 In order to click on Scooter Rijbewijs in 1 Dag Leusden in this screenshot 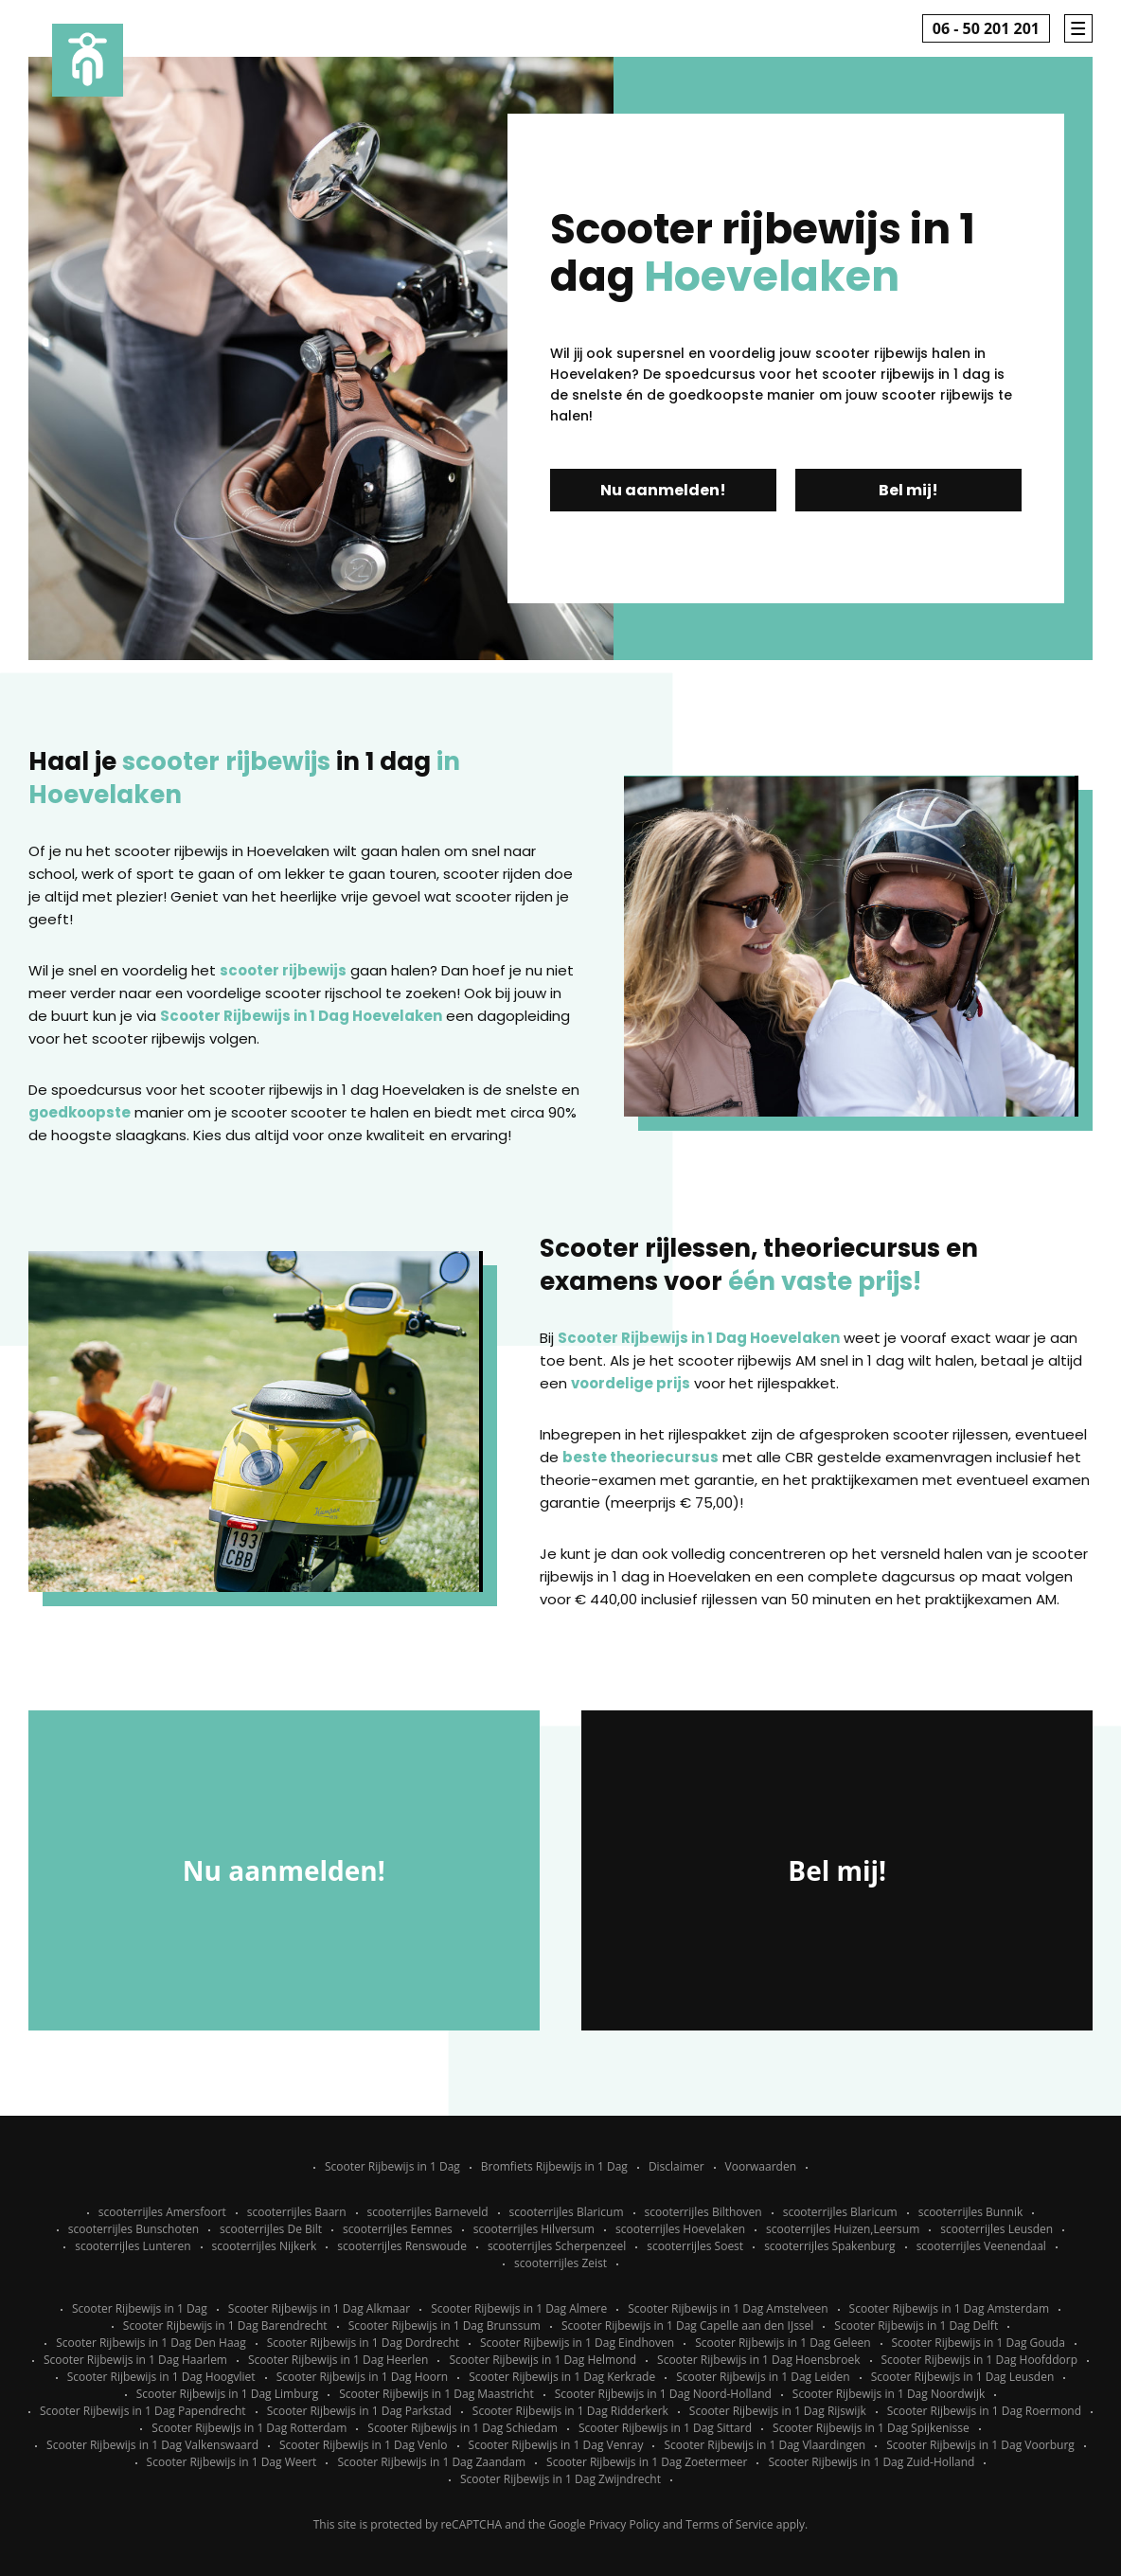, I will do `click(963, 2377)`.